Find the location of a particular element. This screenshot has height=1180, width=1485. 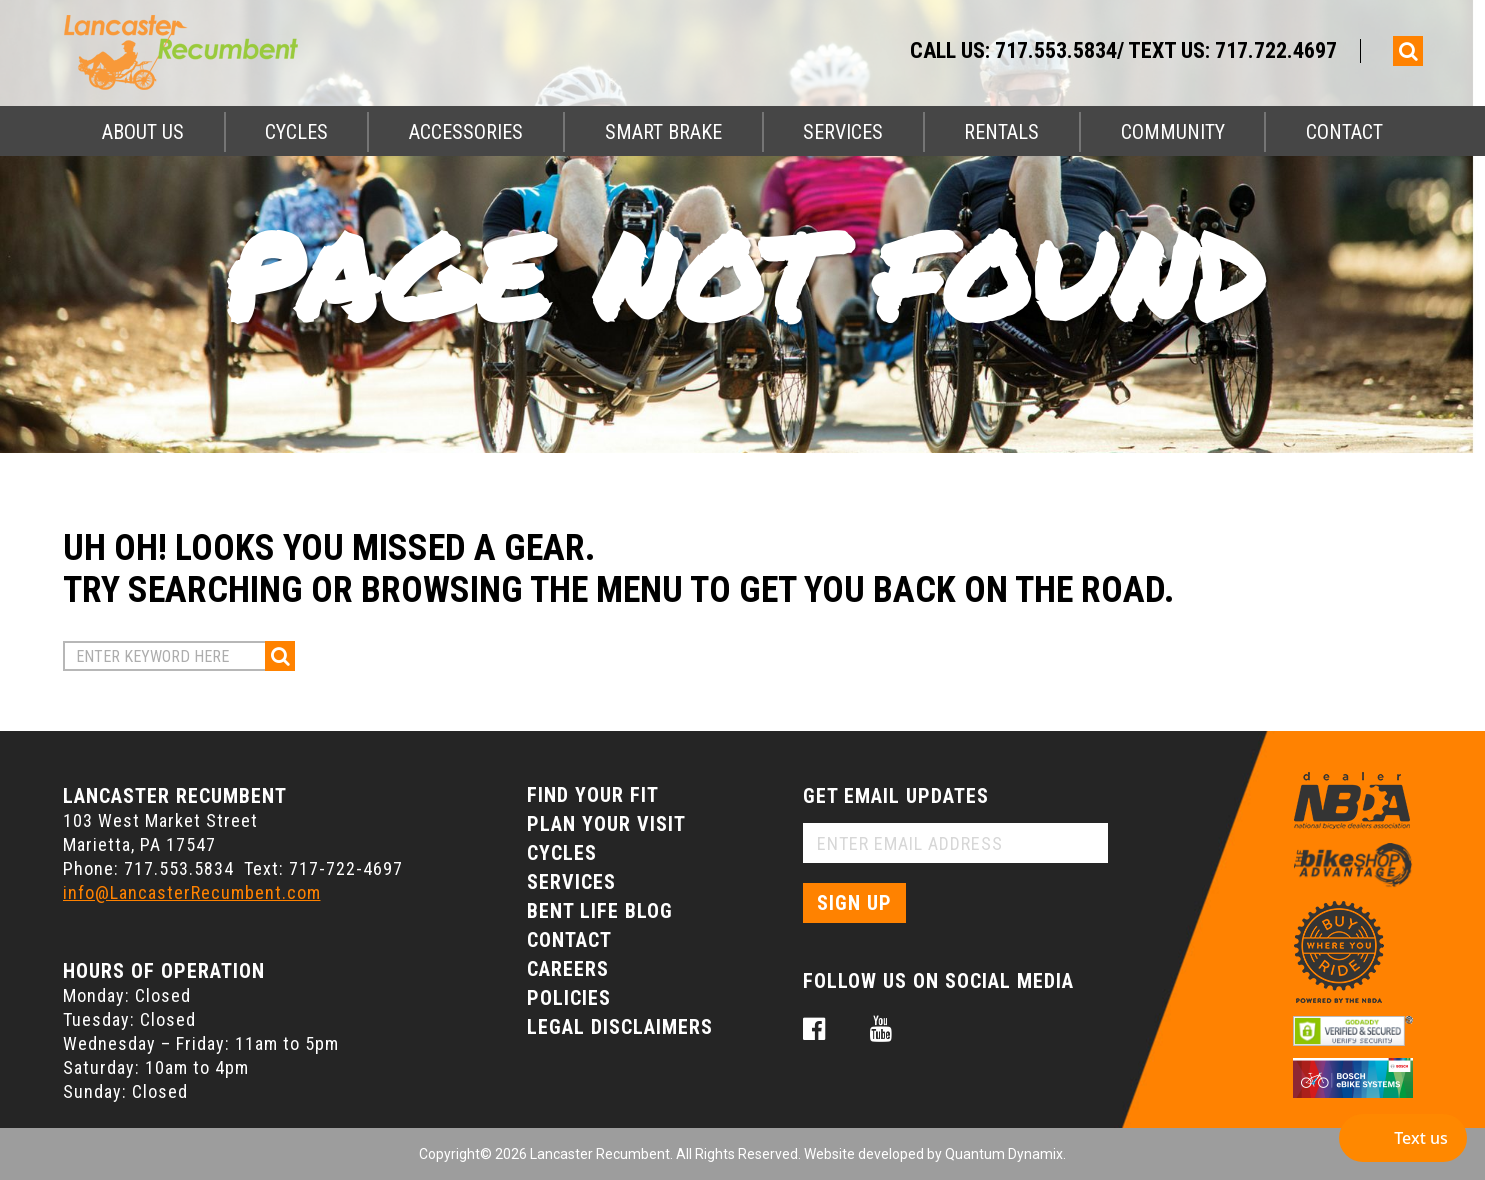

Plan Your Visit is located at coordinates (606, 824).